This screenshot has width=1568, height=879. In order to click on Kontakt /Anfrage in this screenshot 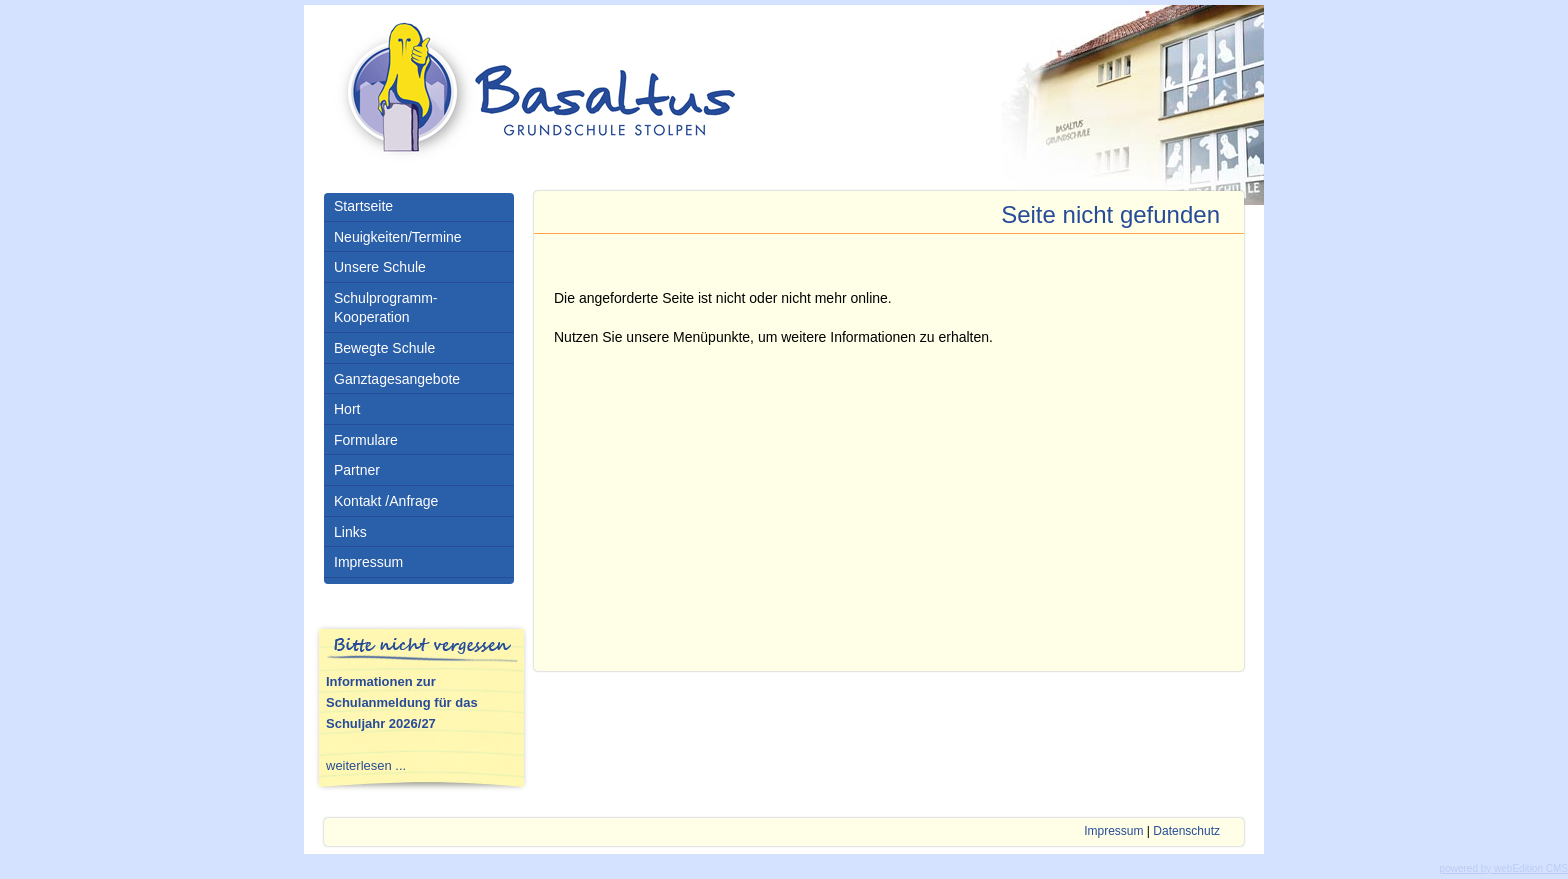, I will do `click(386, 501)`.